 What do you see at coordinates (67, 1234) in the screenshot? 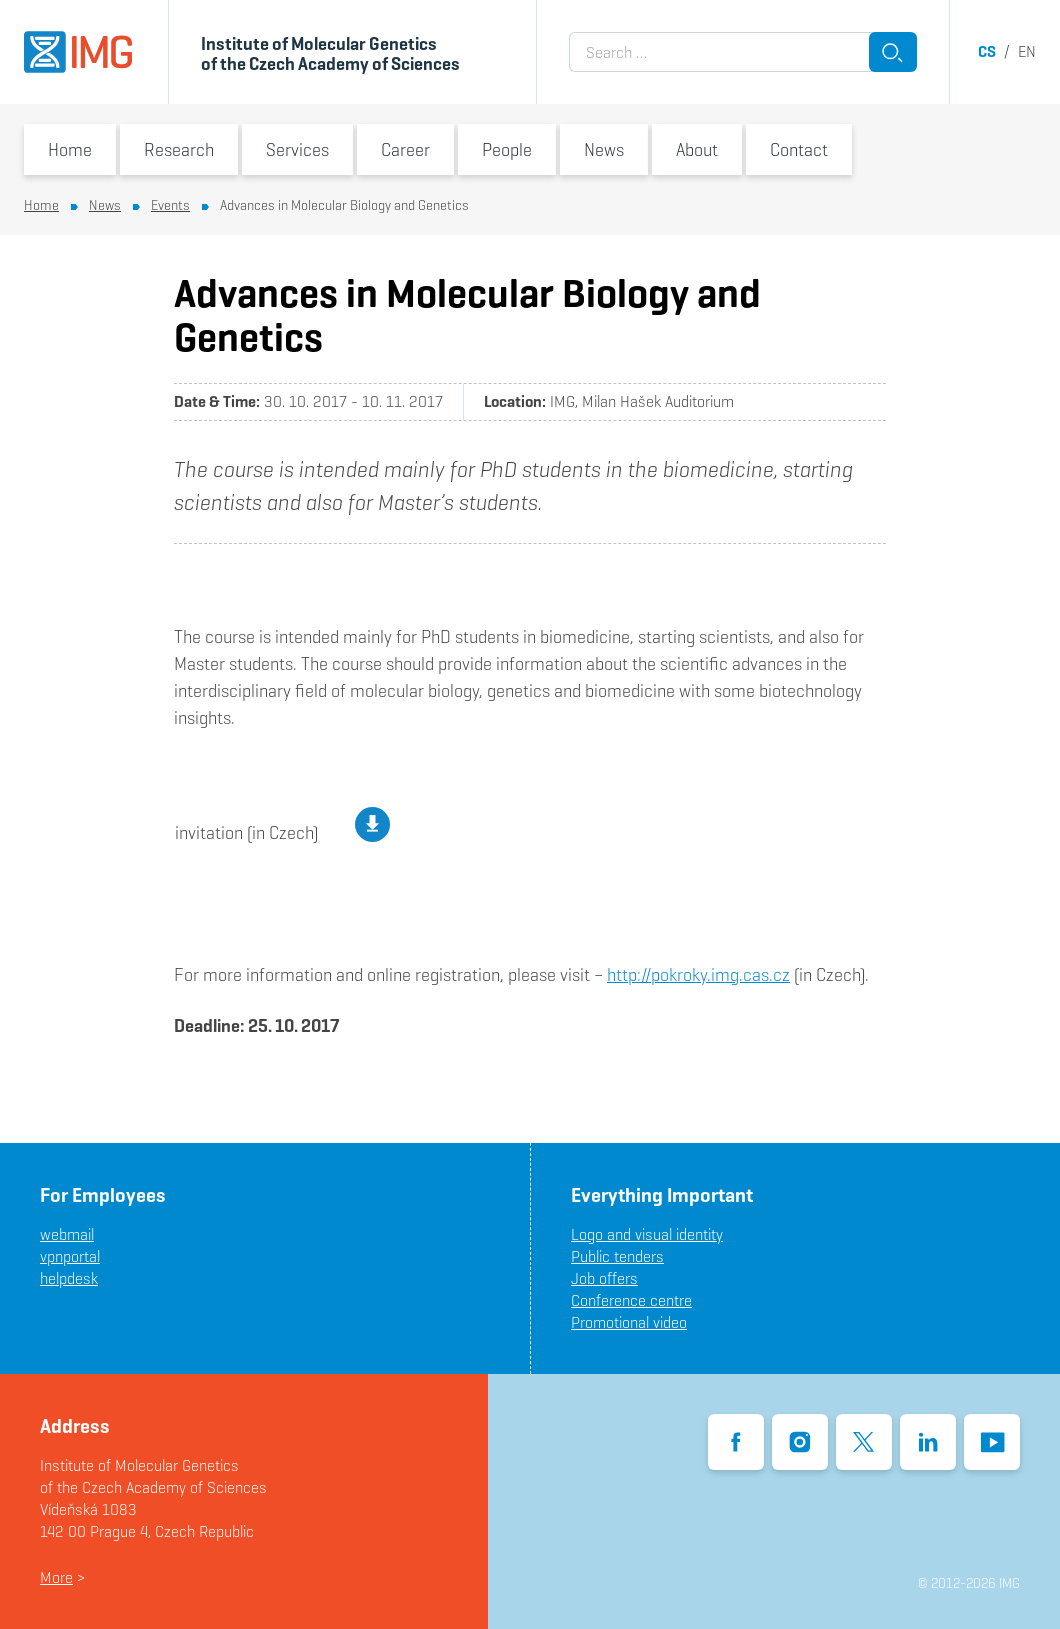
I see `webmail` at bounding box center [67, 1234].